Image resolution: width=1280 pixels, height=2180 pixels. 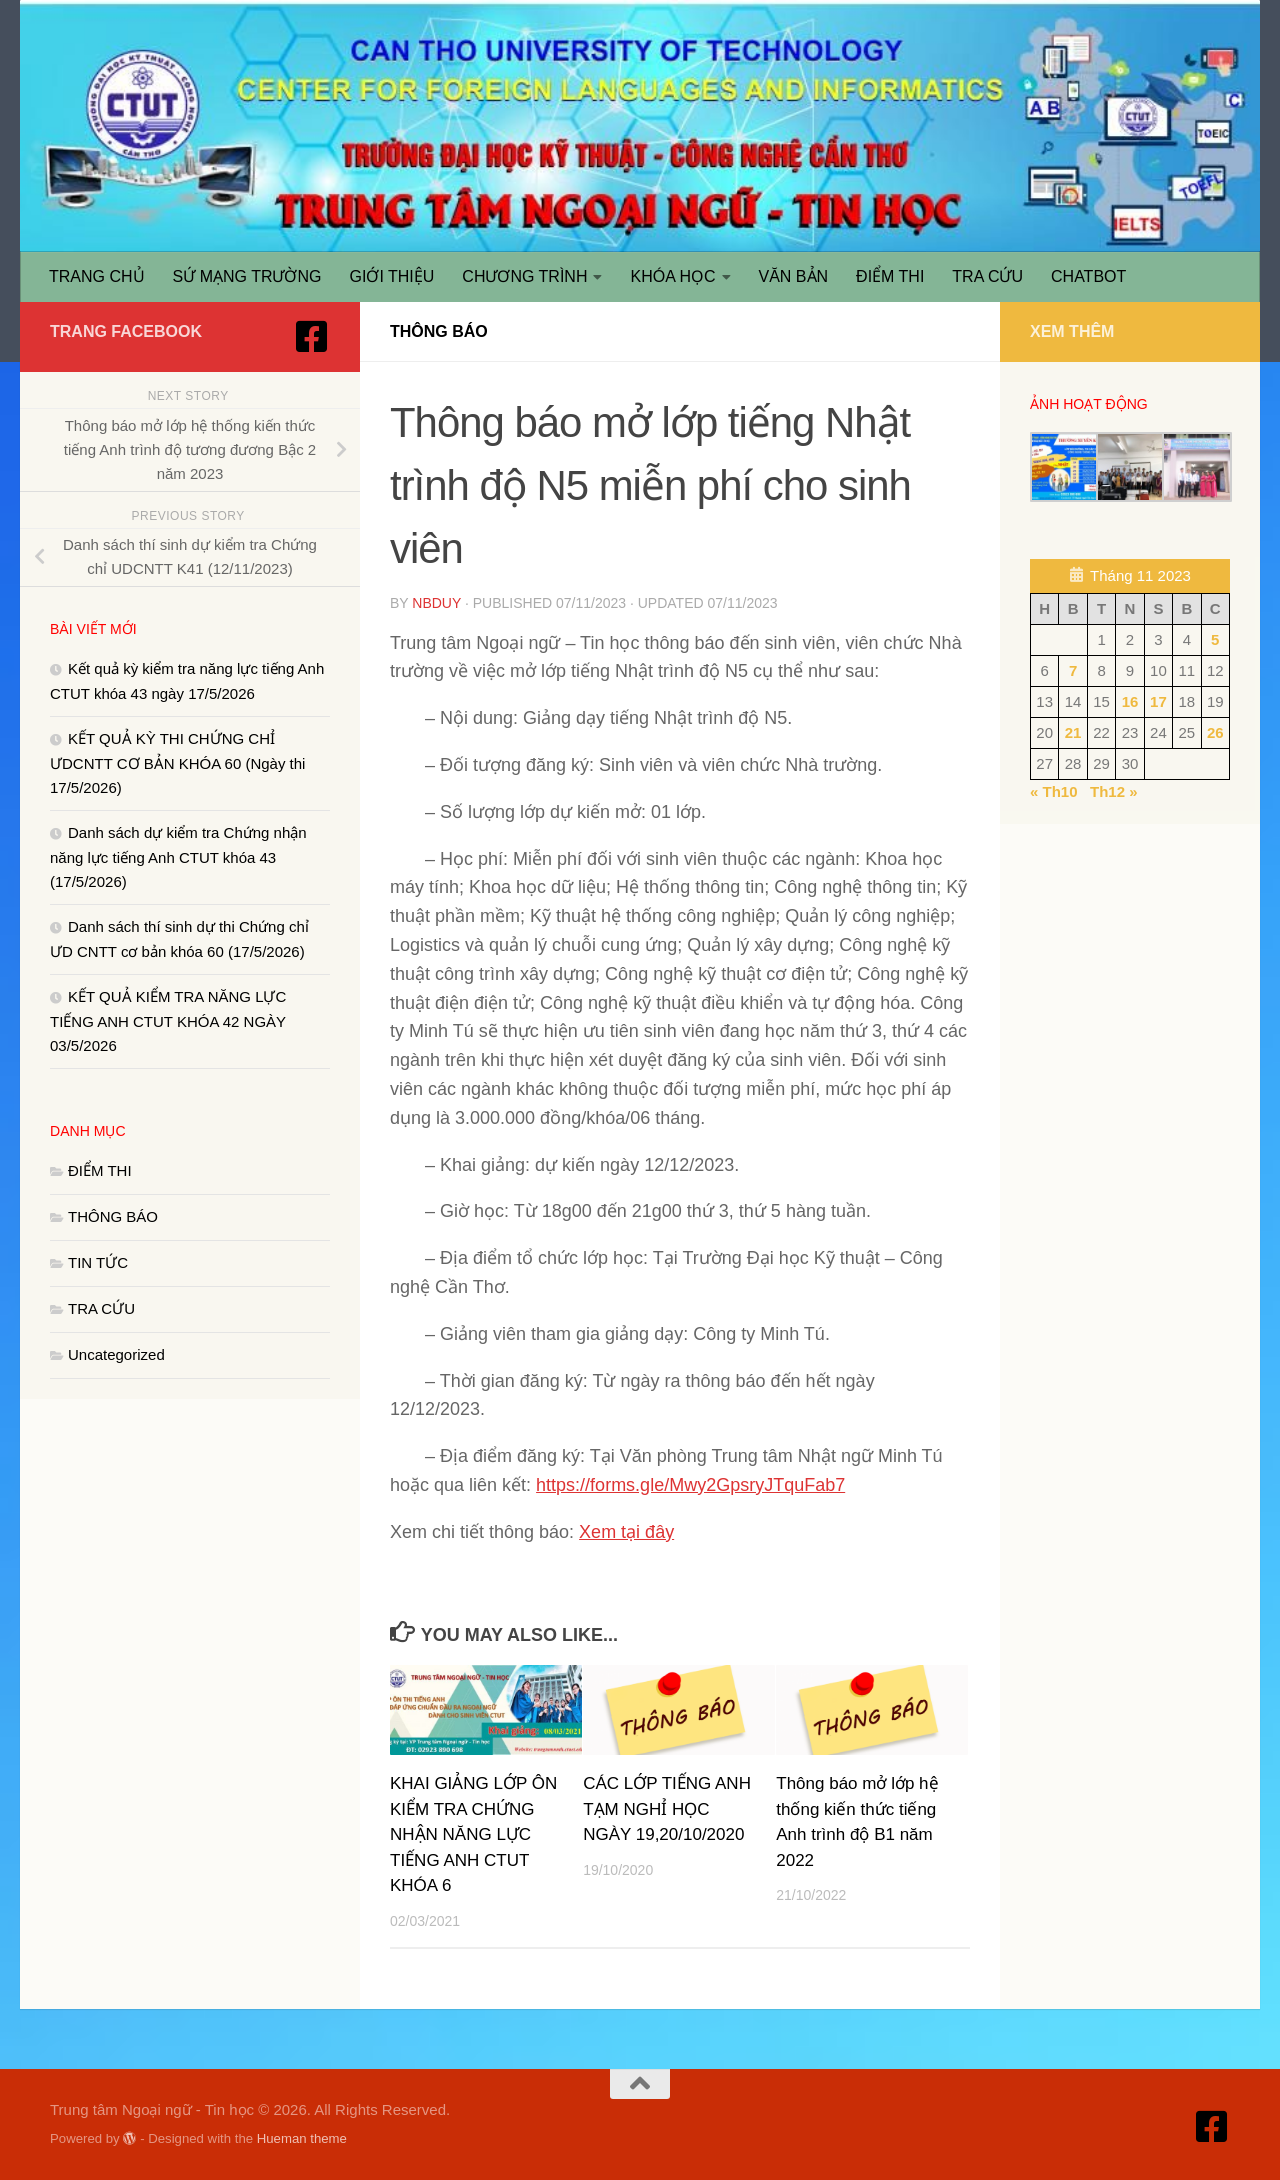 I want to click on CHATBOT, so click(x=1088, y=276).